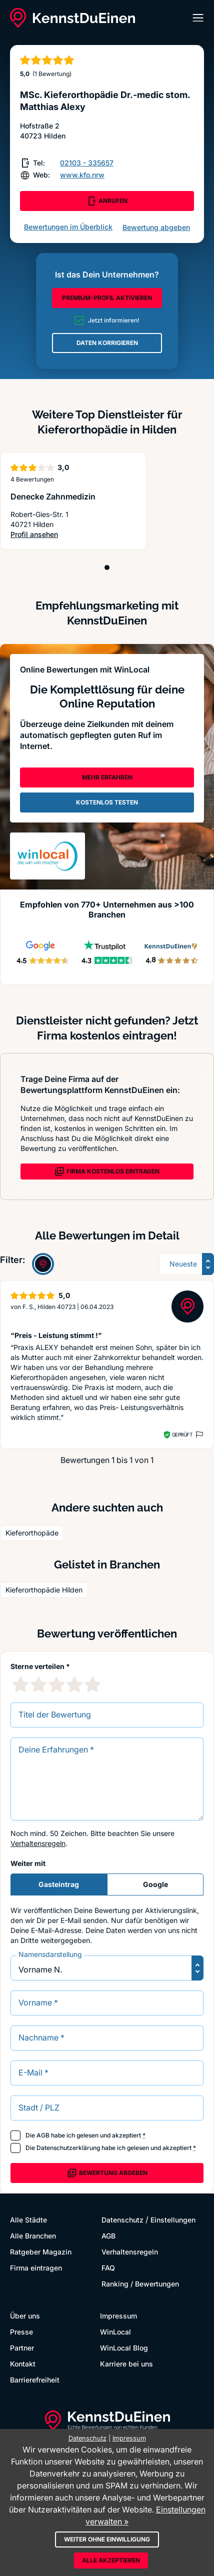 The image size is (214, 2576). I want to click on Ratgeber Magazin, so click(41, 2252).